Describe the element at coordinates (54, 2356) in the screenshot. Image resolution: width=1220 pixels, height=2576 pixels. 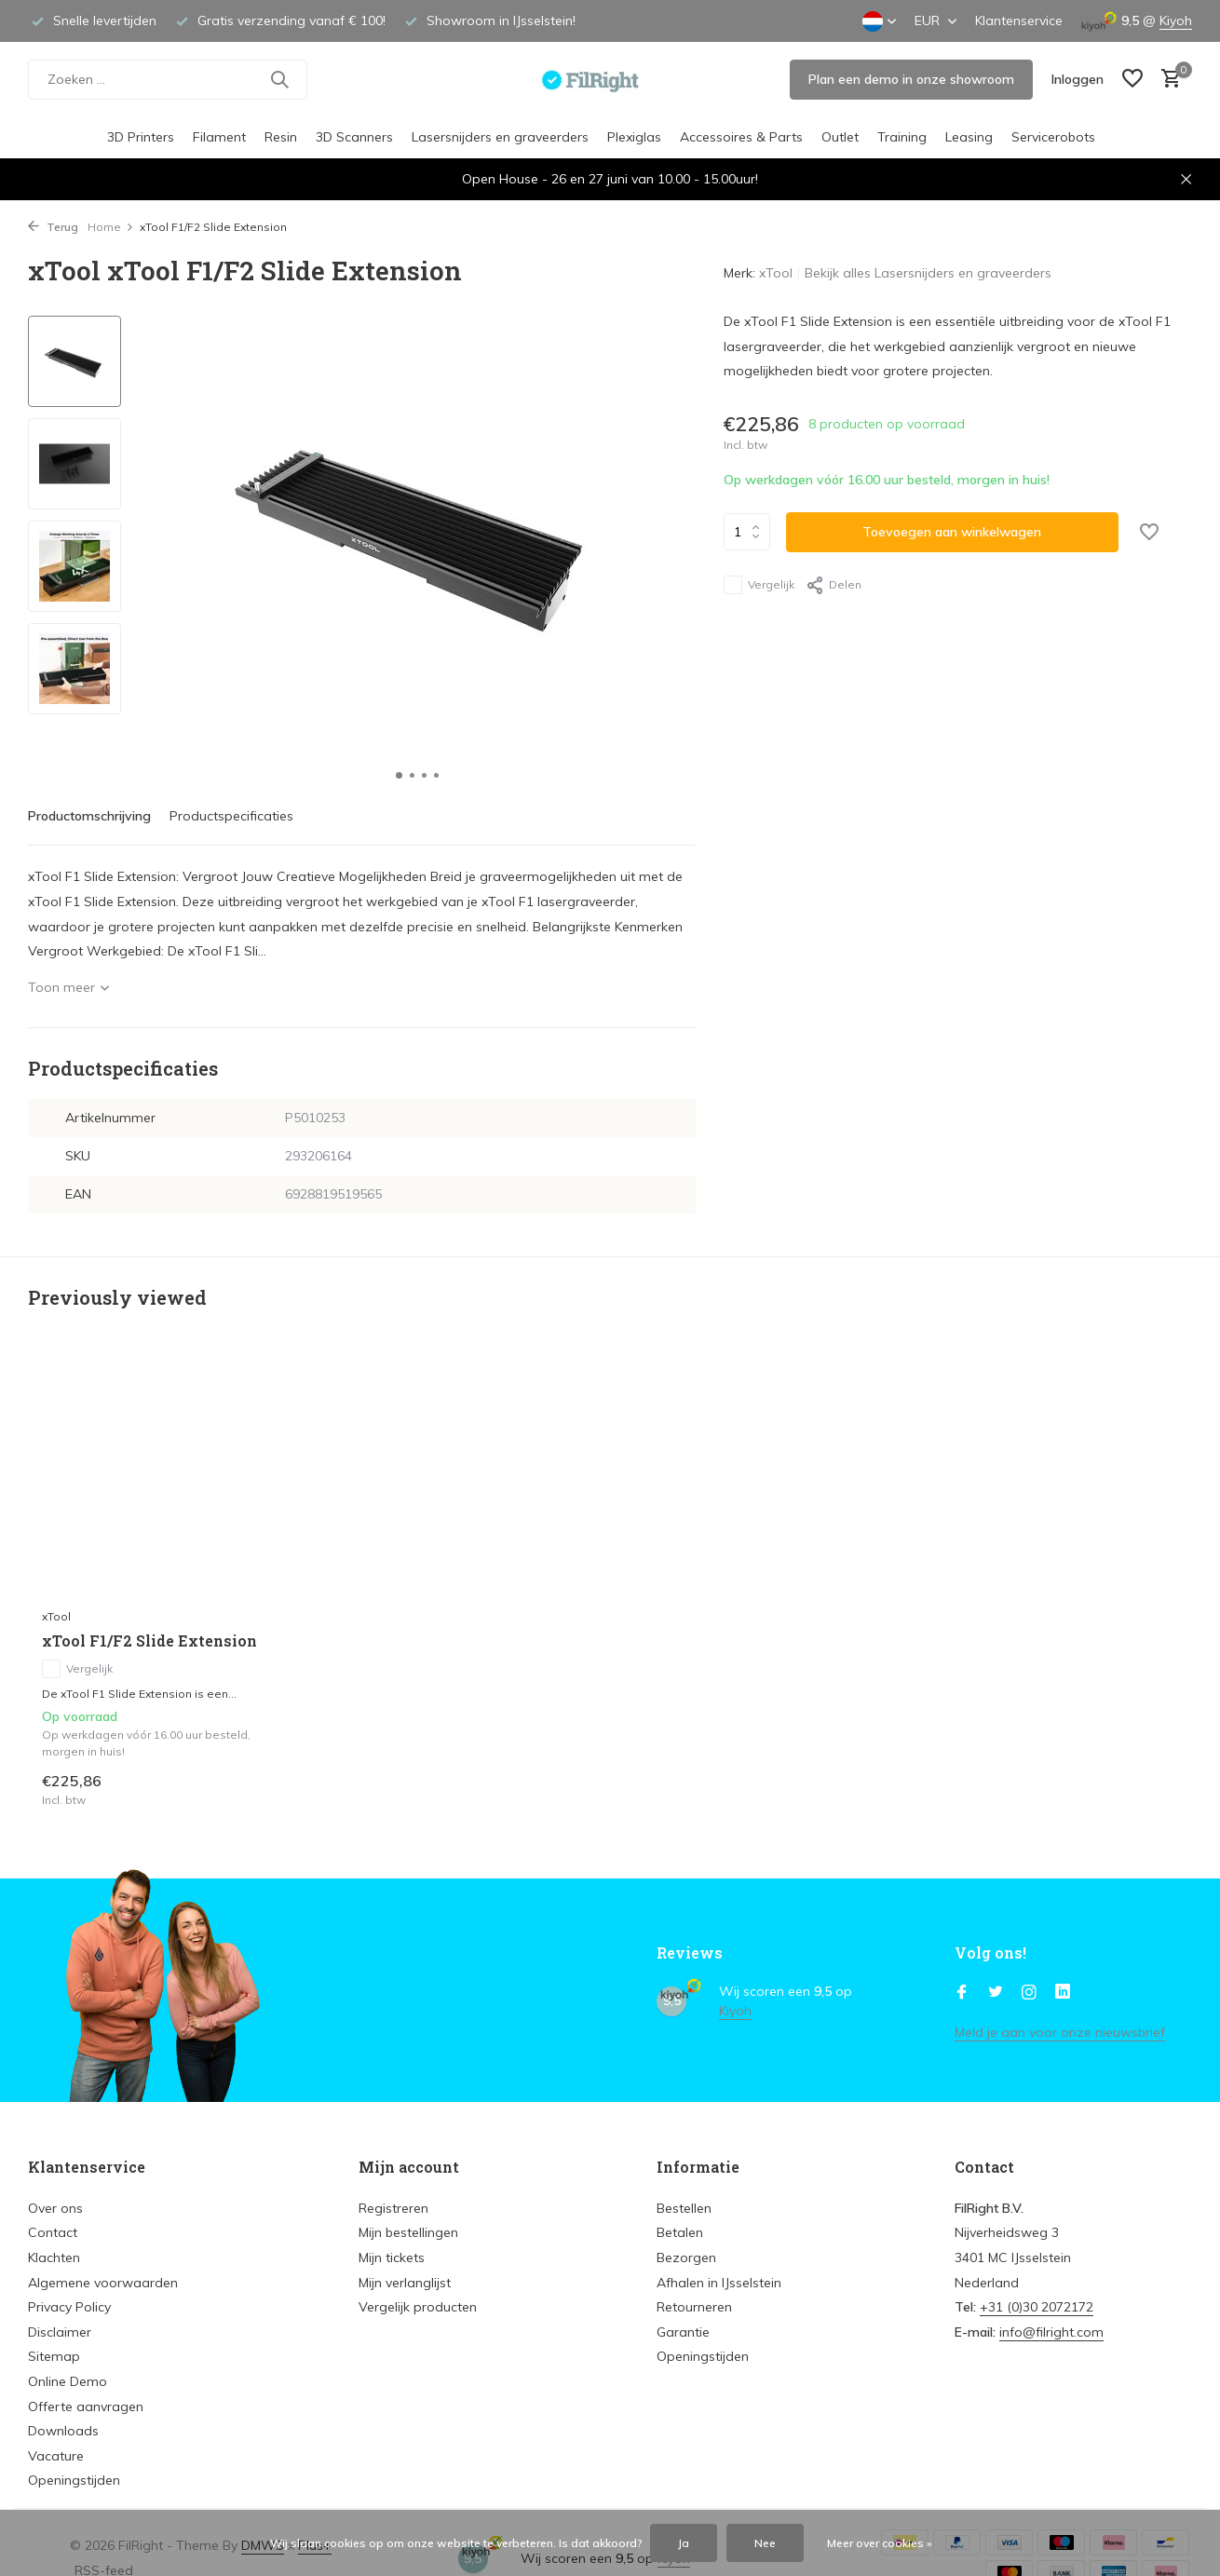
I see `Sitemap` at that location.